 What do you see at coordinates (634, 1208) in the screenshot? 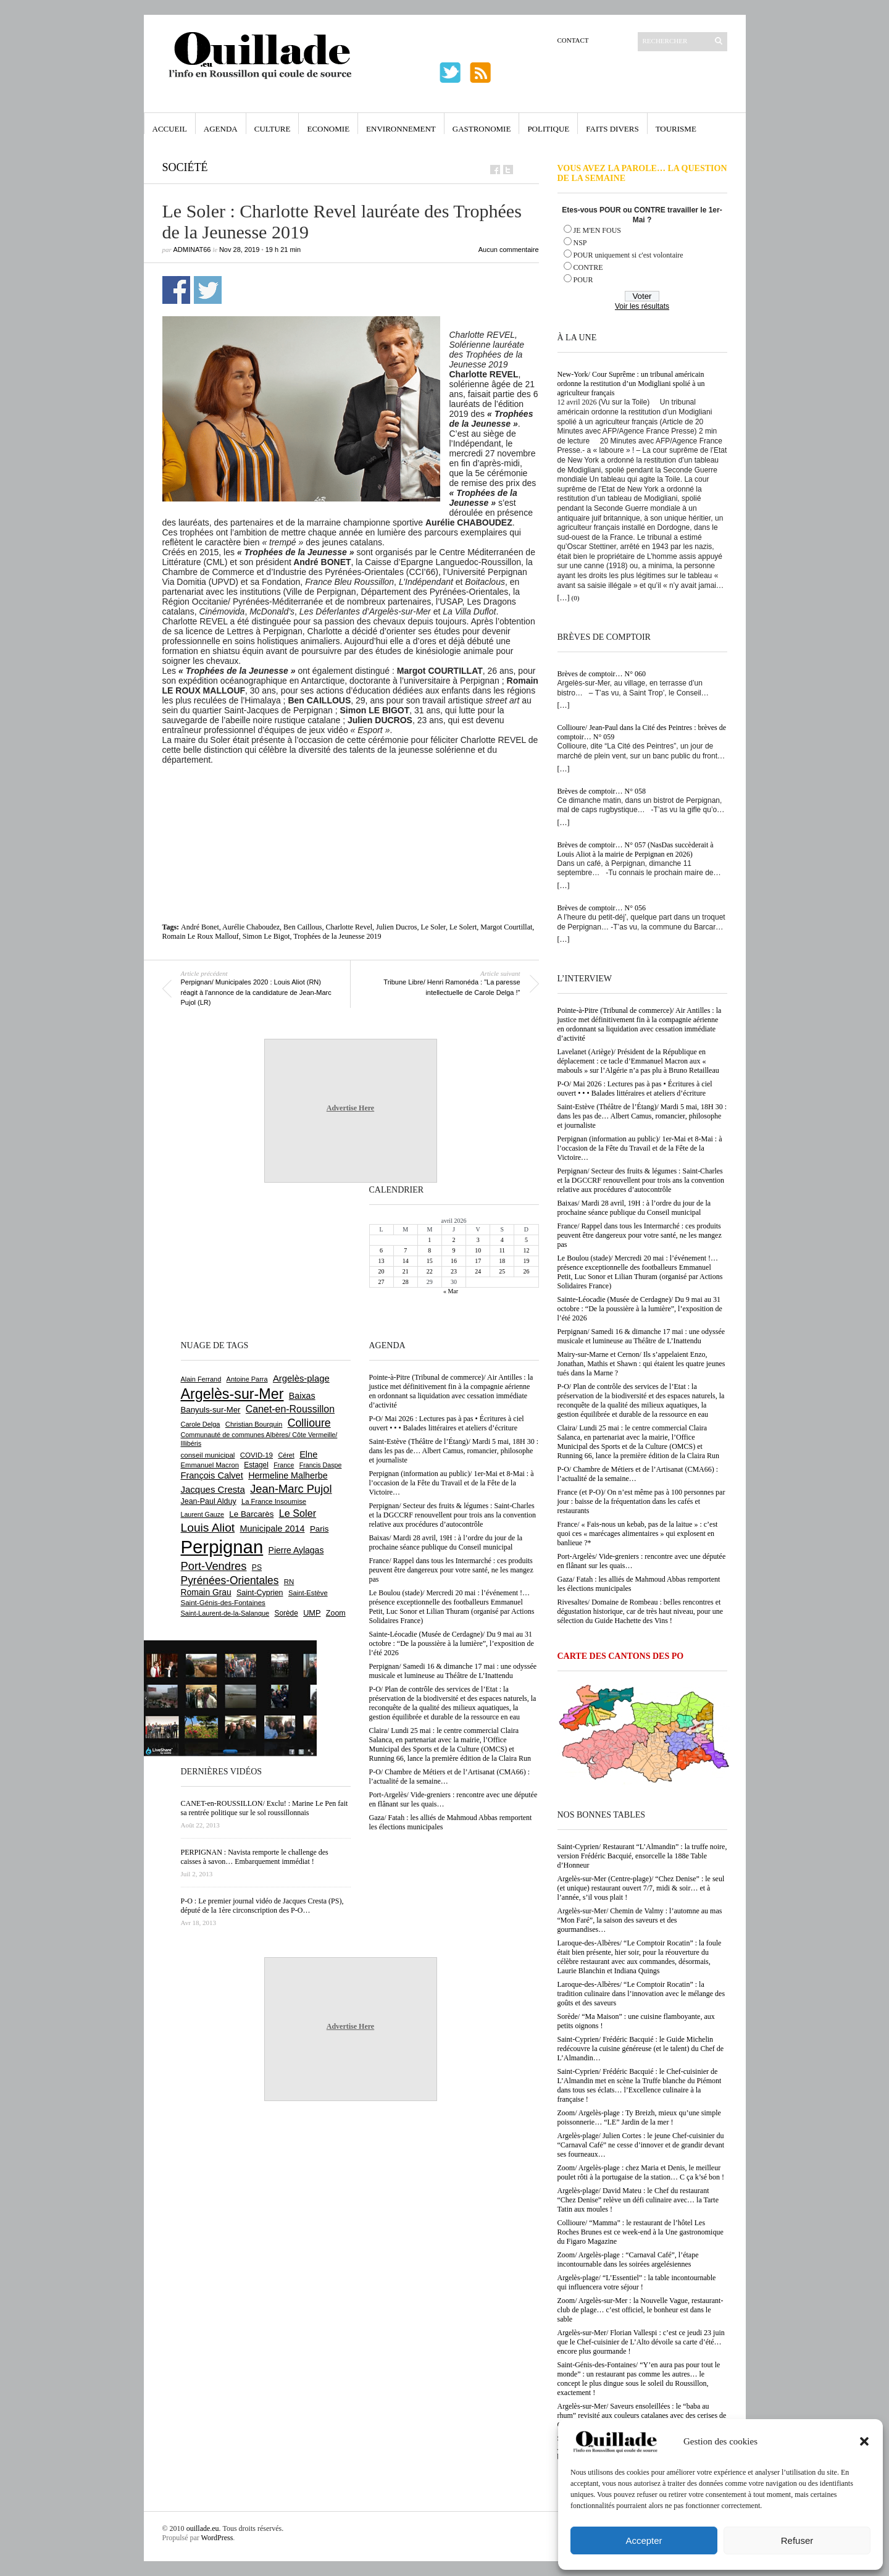
I see `Baixas/ Mardi 28 avril, 19H : à l’ordre du jour de la prochaine séance publique du Conseil municipal` at bounding box center [634, 1208].